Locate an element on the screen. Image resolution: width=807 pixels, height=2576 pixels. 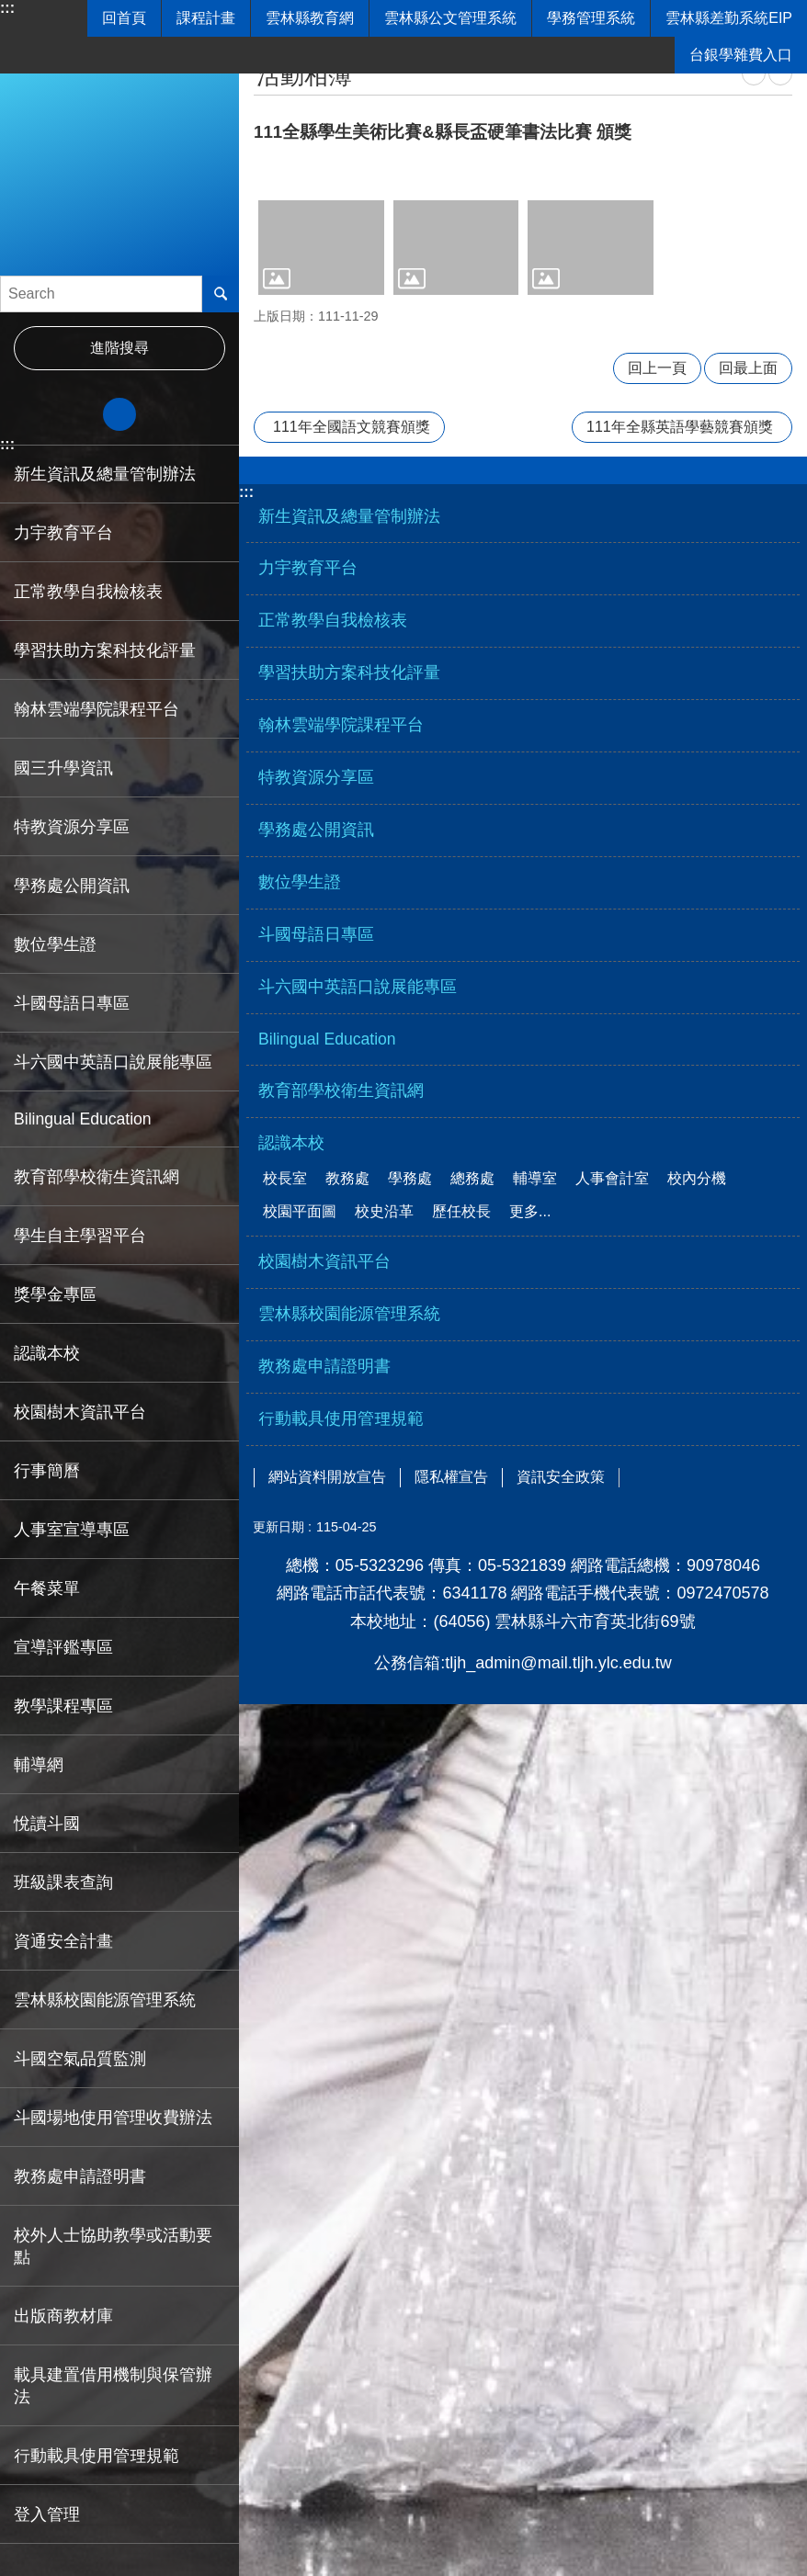
學務處 [link] is located at coordinates (410, 1178).